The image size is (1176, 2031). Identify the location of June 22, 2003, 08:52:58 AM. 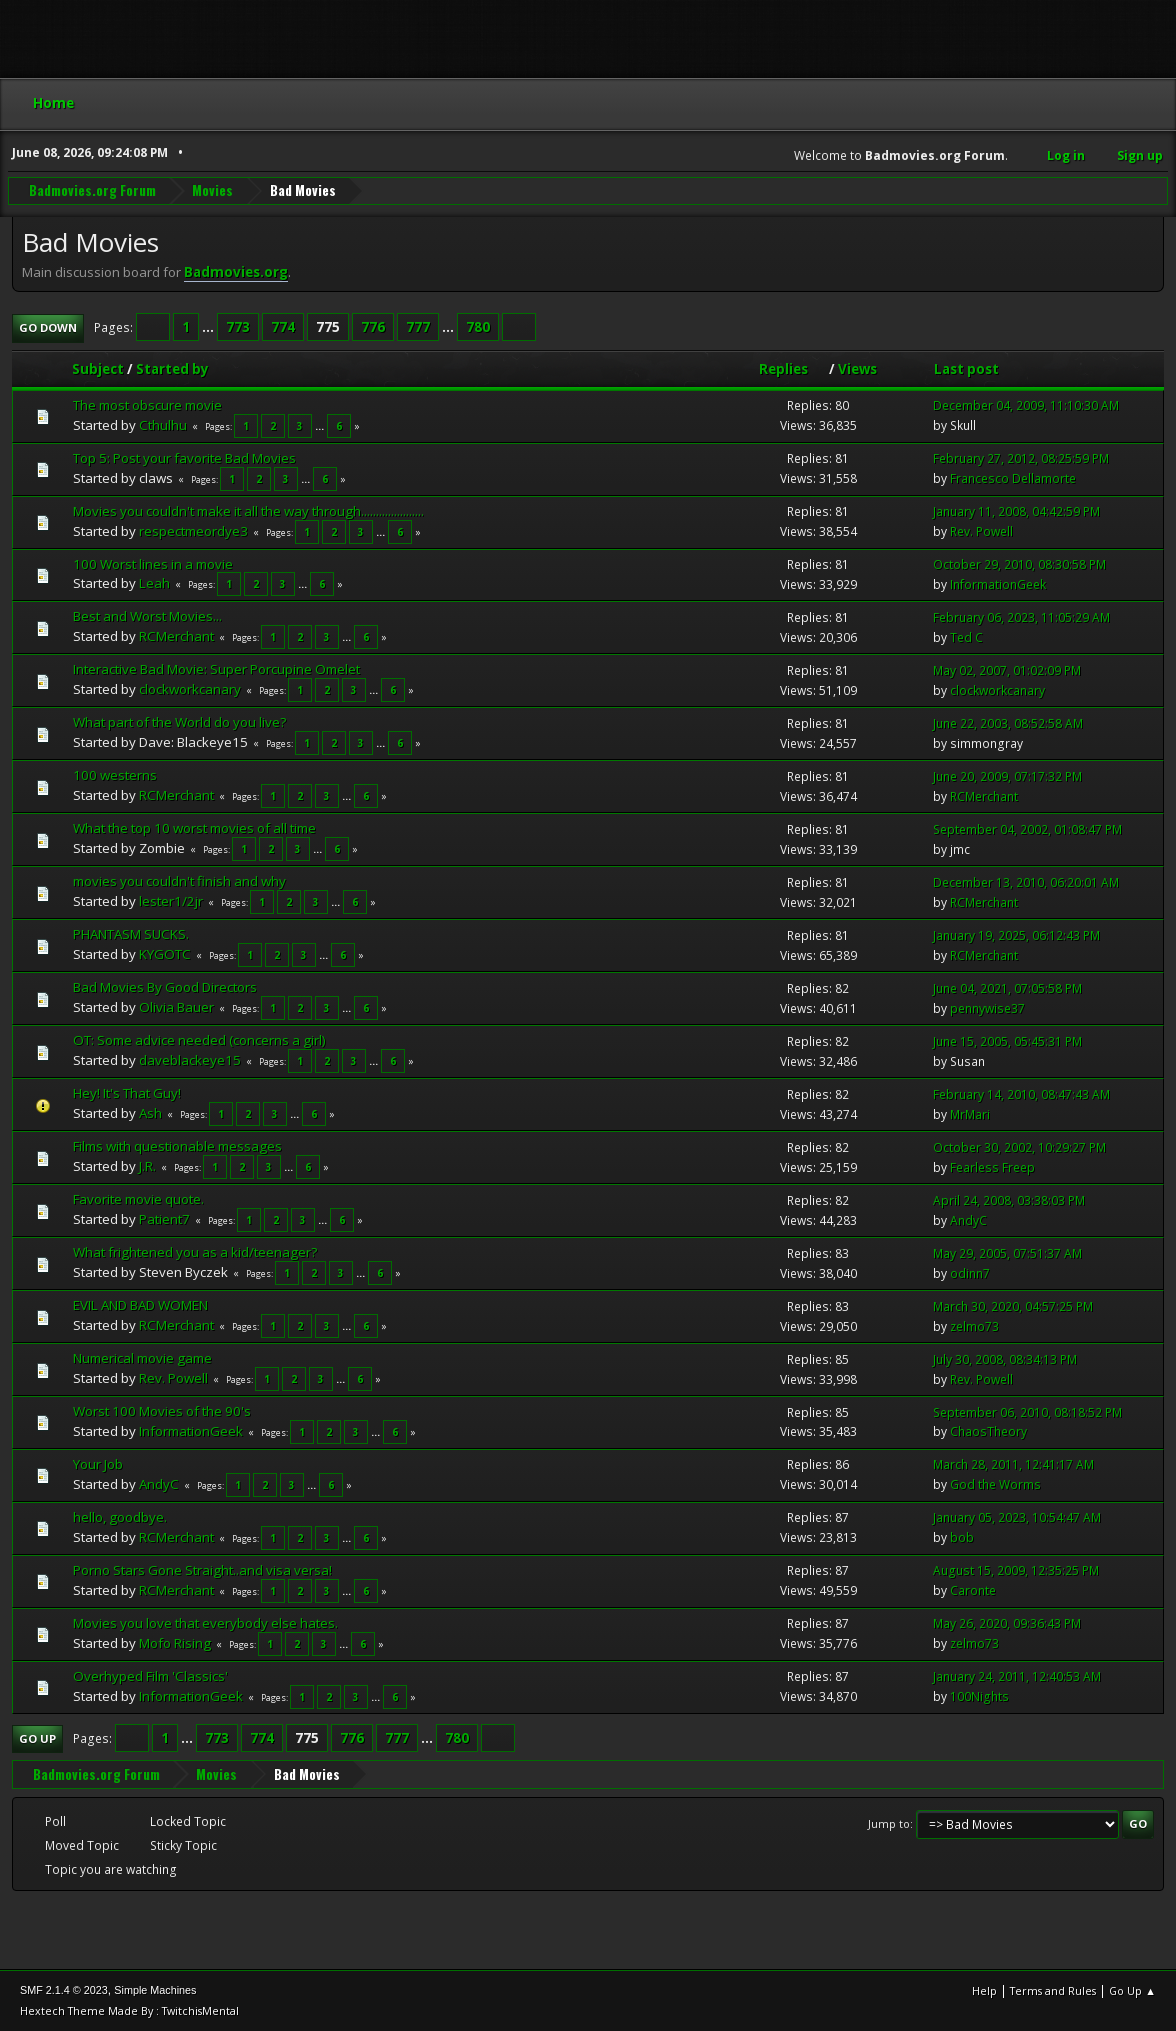
(1008, 723).